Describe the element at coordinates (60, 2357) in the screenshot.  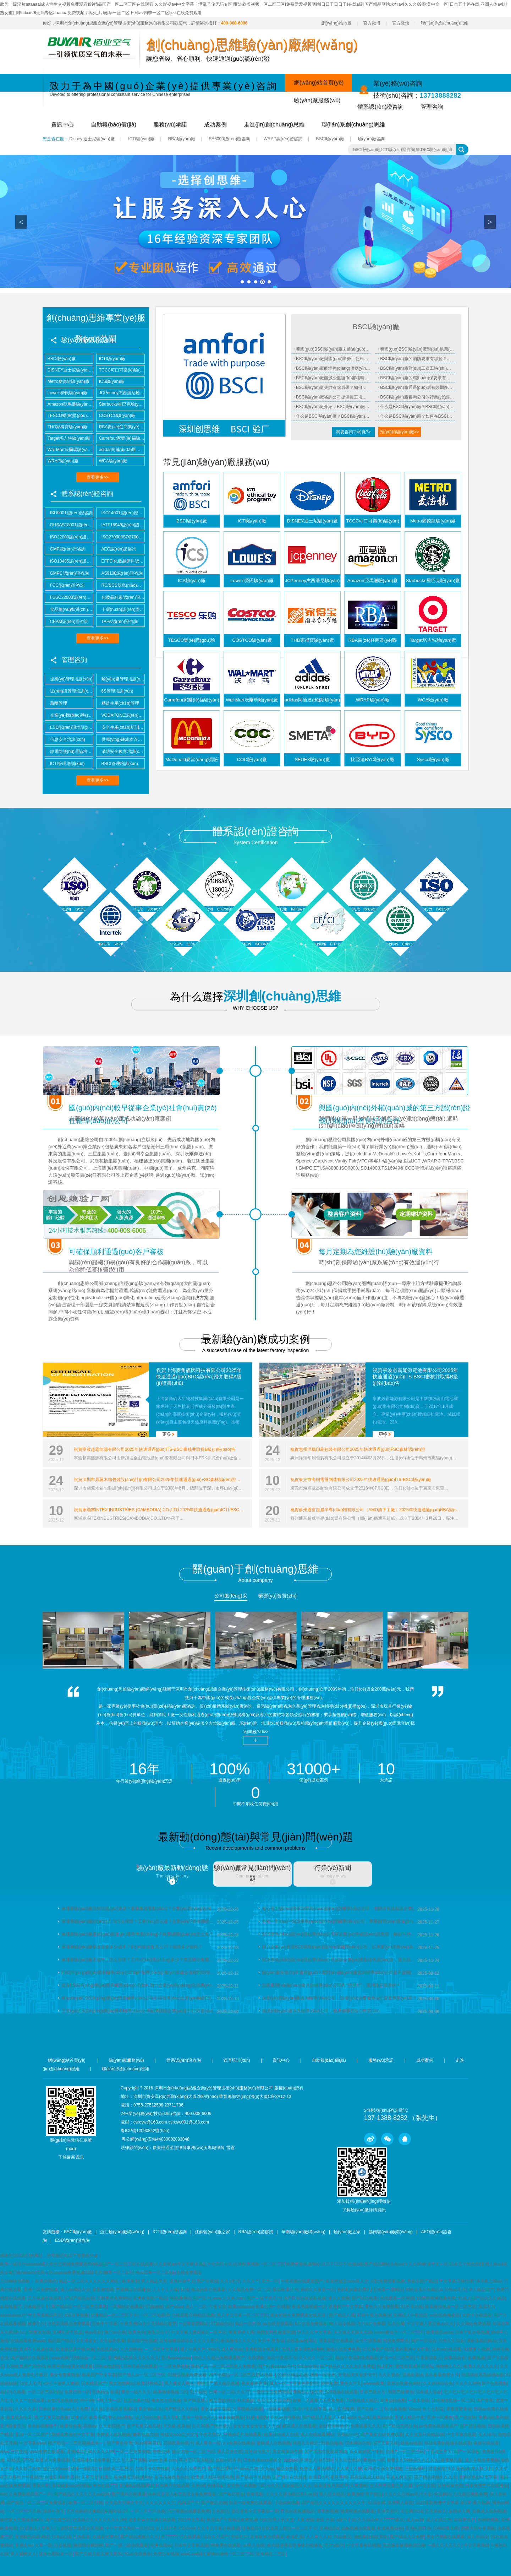
I see `www色网` at that location.